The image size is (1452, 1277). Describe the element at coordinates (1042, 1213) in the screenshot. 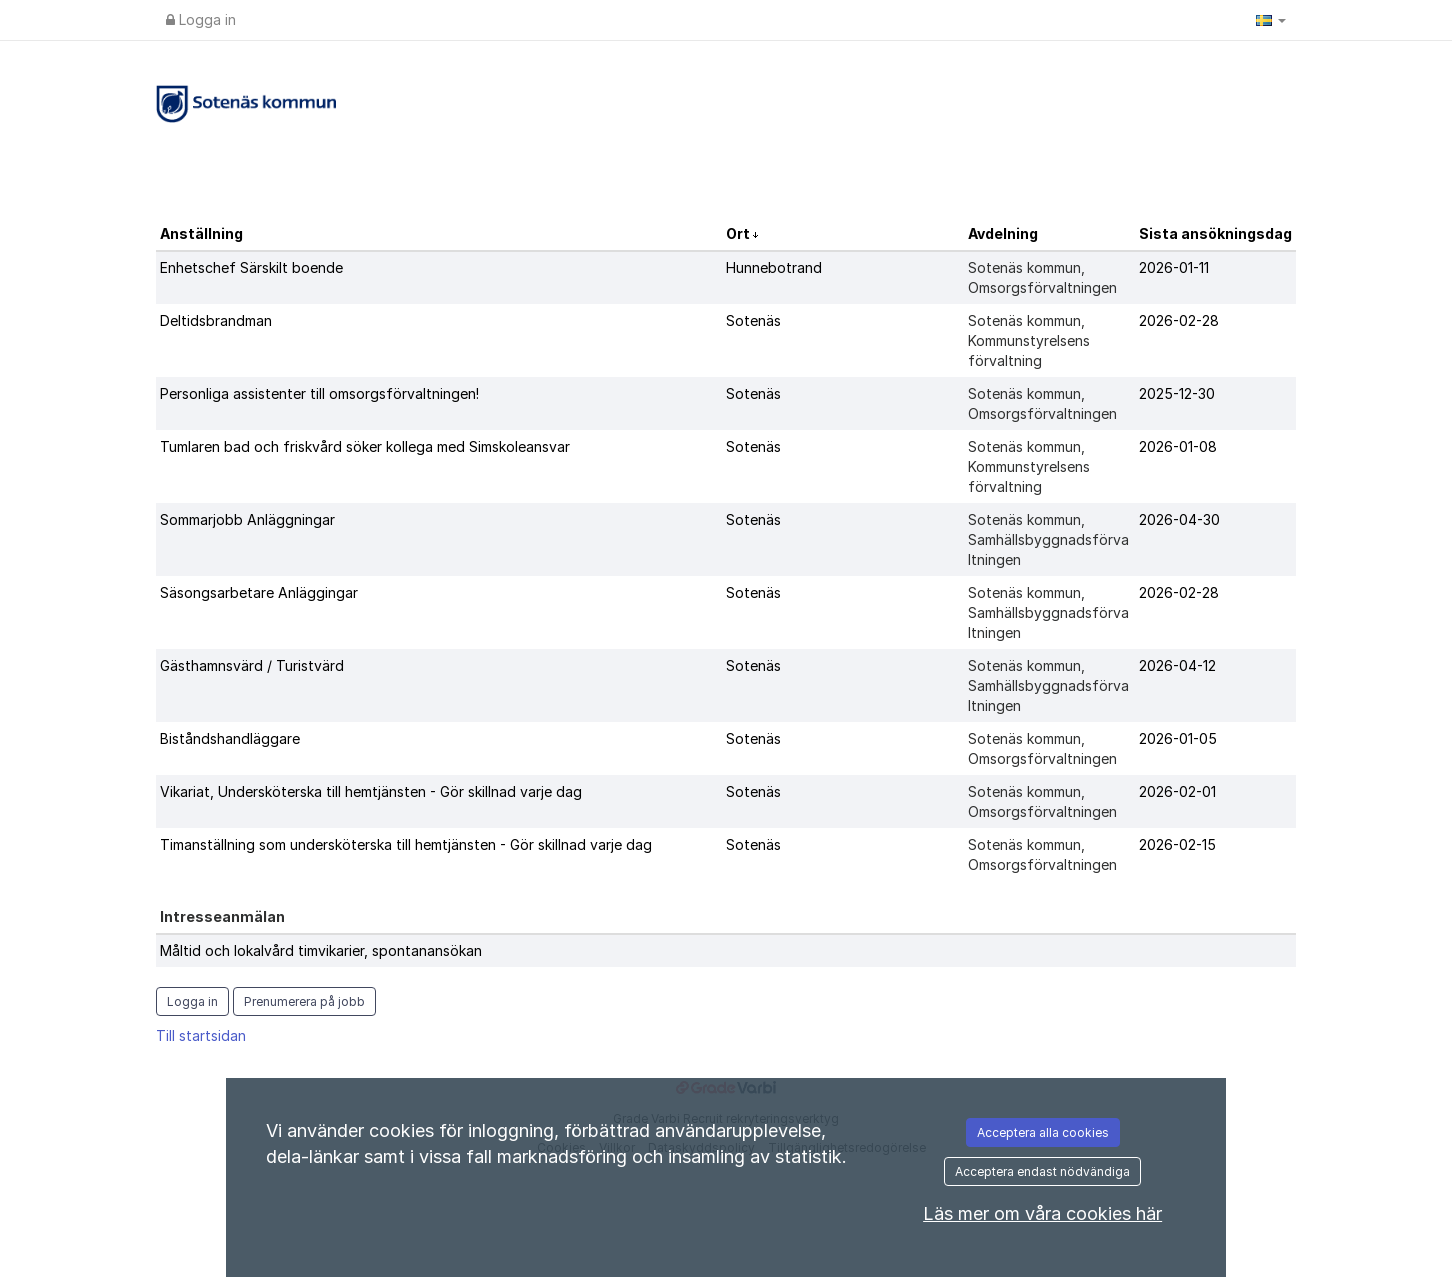

I see `Läs mer om våra cookies här` at that location.